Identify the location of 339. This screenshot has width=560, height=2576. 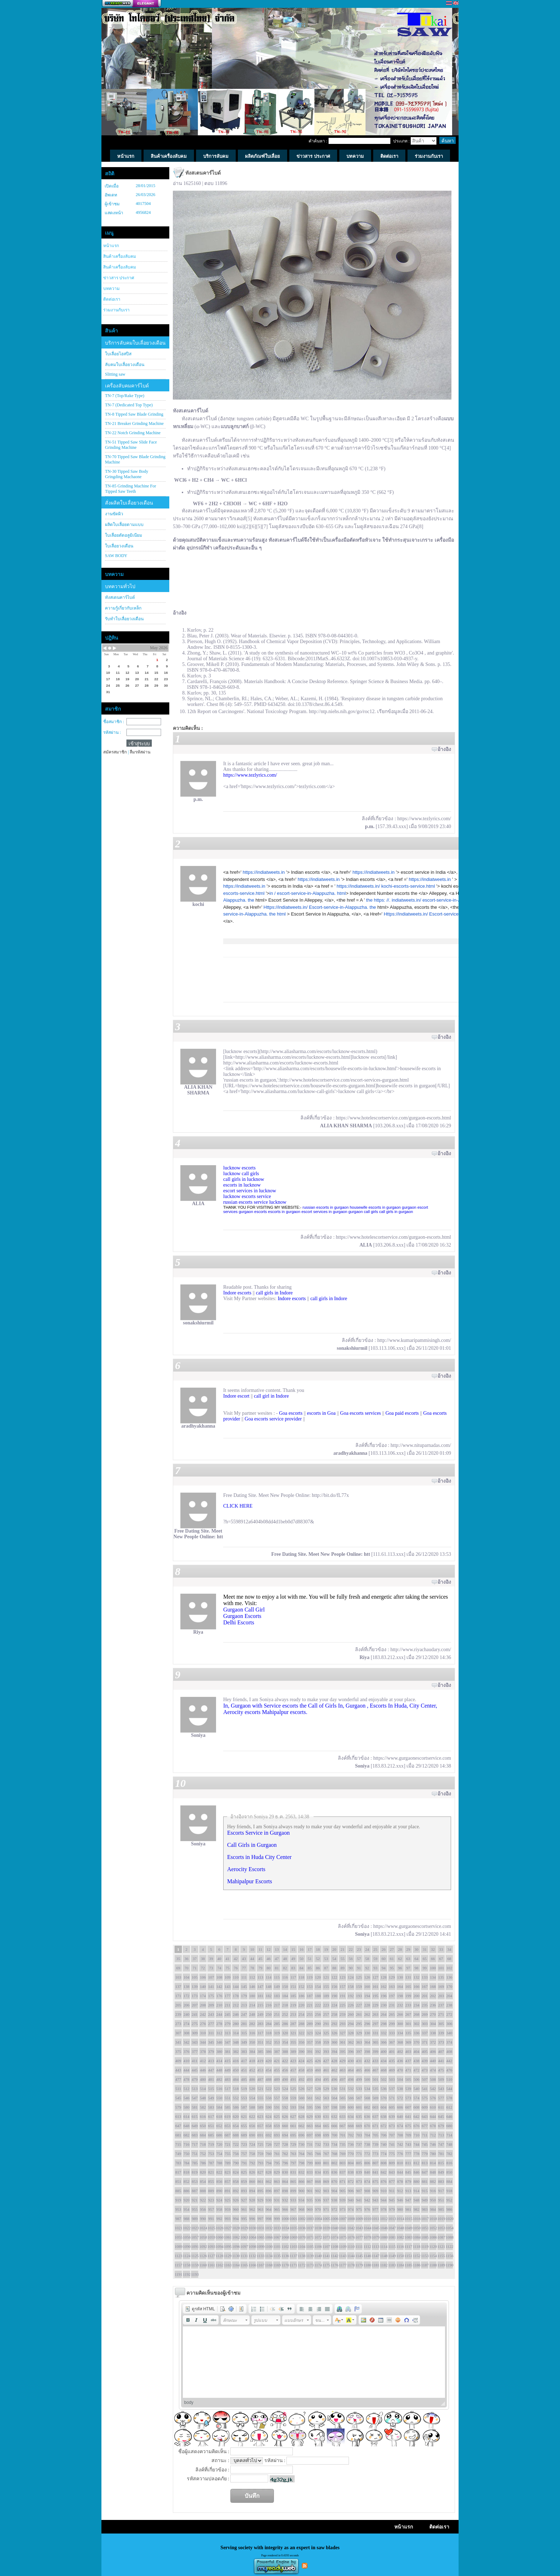
(441, 2033).